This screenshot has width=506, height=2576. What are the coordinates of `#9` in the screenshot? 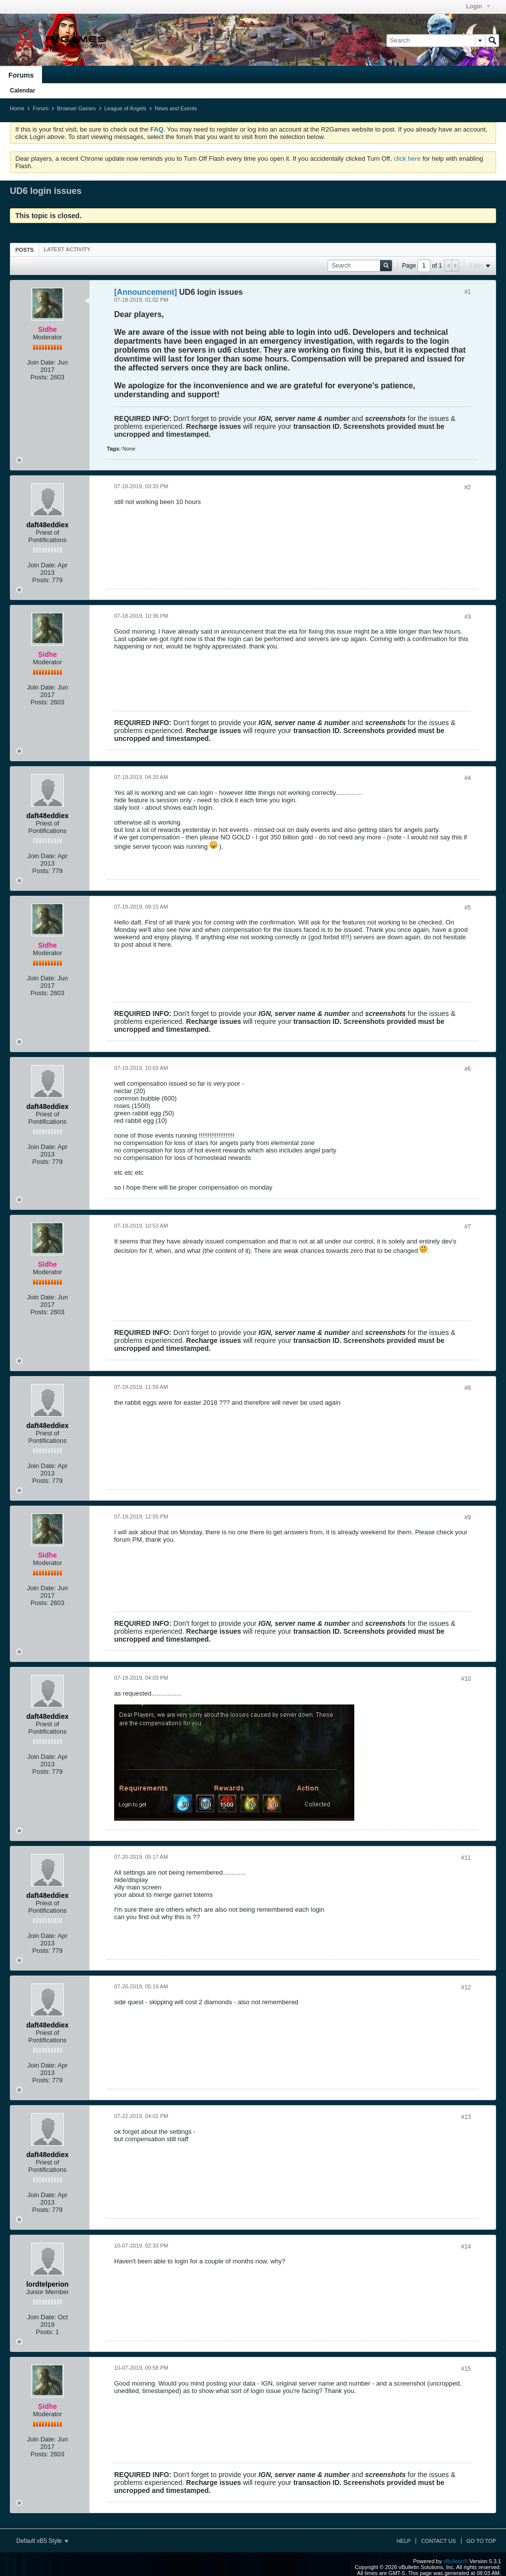 It's located at (467, 1517).